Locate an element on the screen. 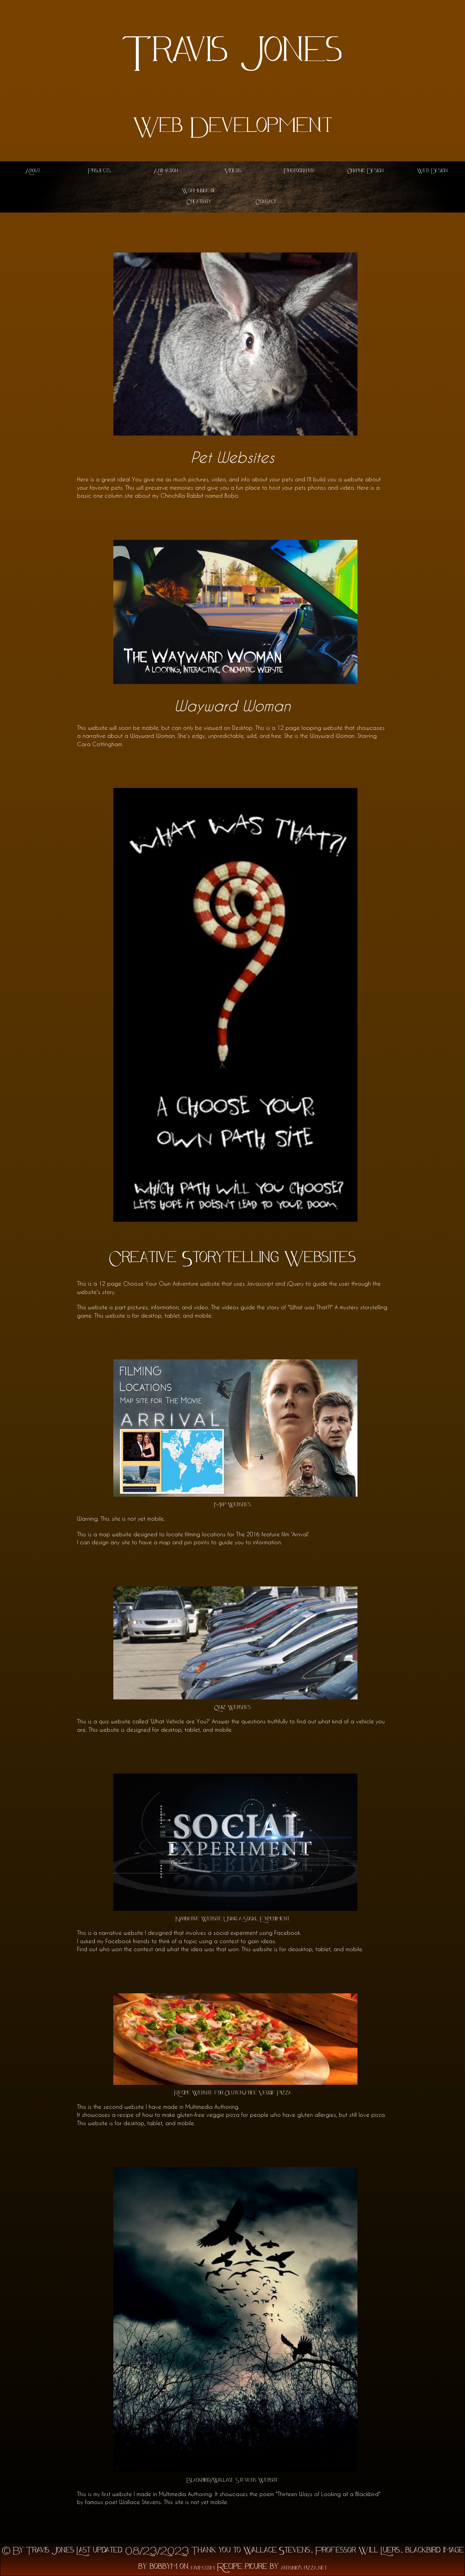 This screenshot has height=2576, width=465. Web Design is located at coordinates (432, 171).